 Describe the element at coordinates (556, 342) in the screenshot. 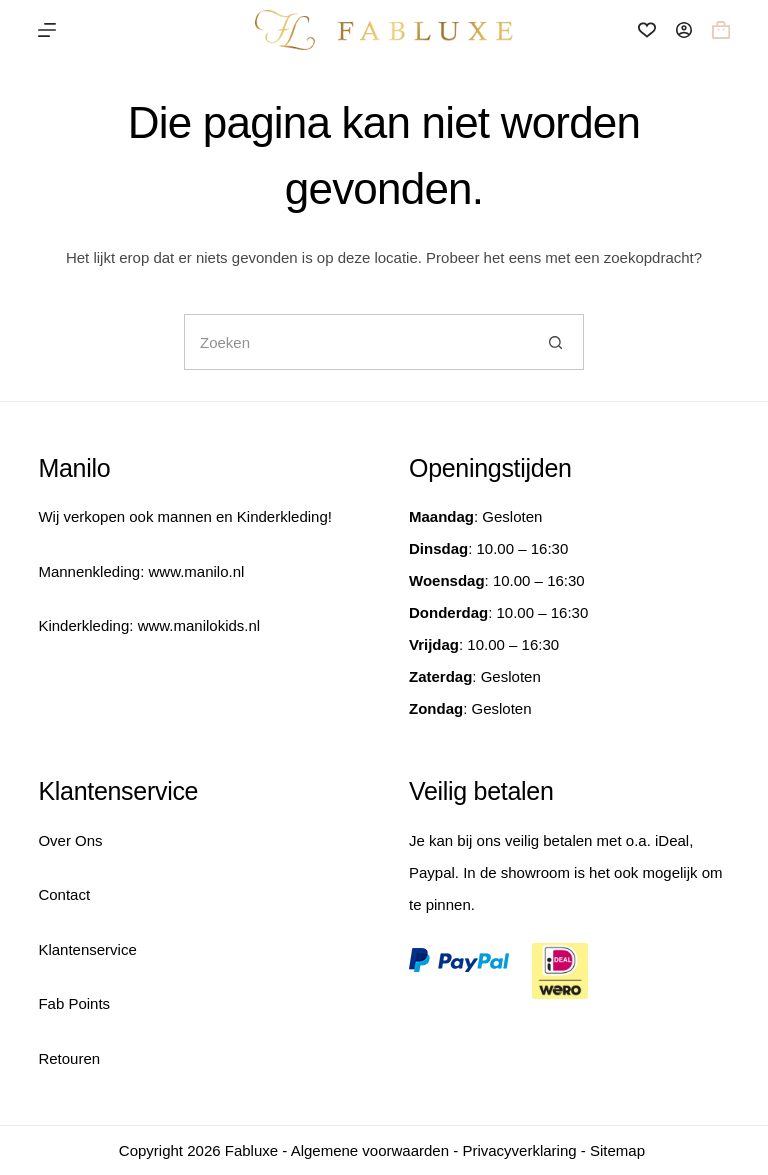

I see `[Zoekknop]` at that location.